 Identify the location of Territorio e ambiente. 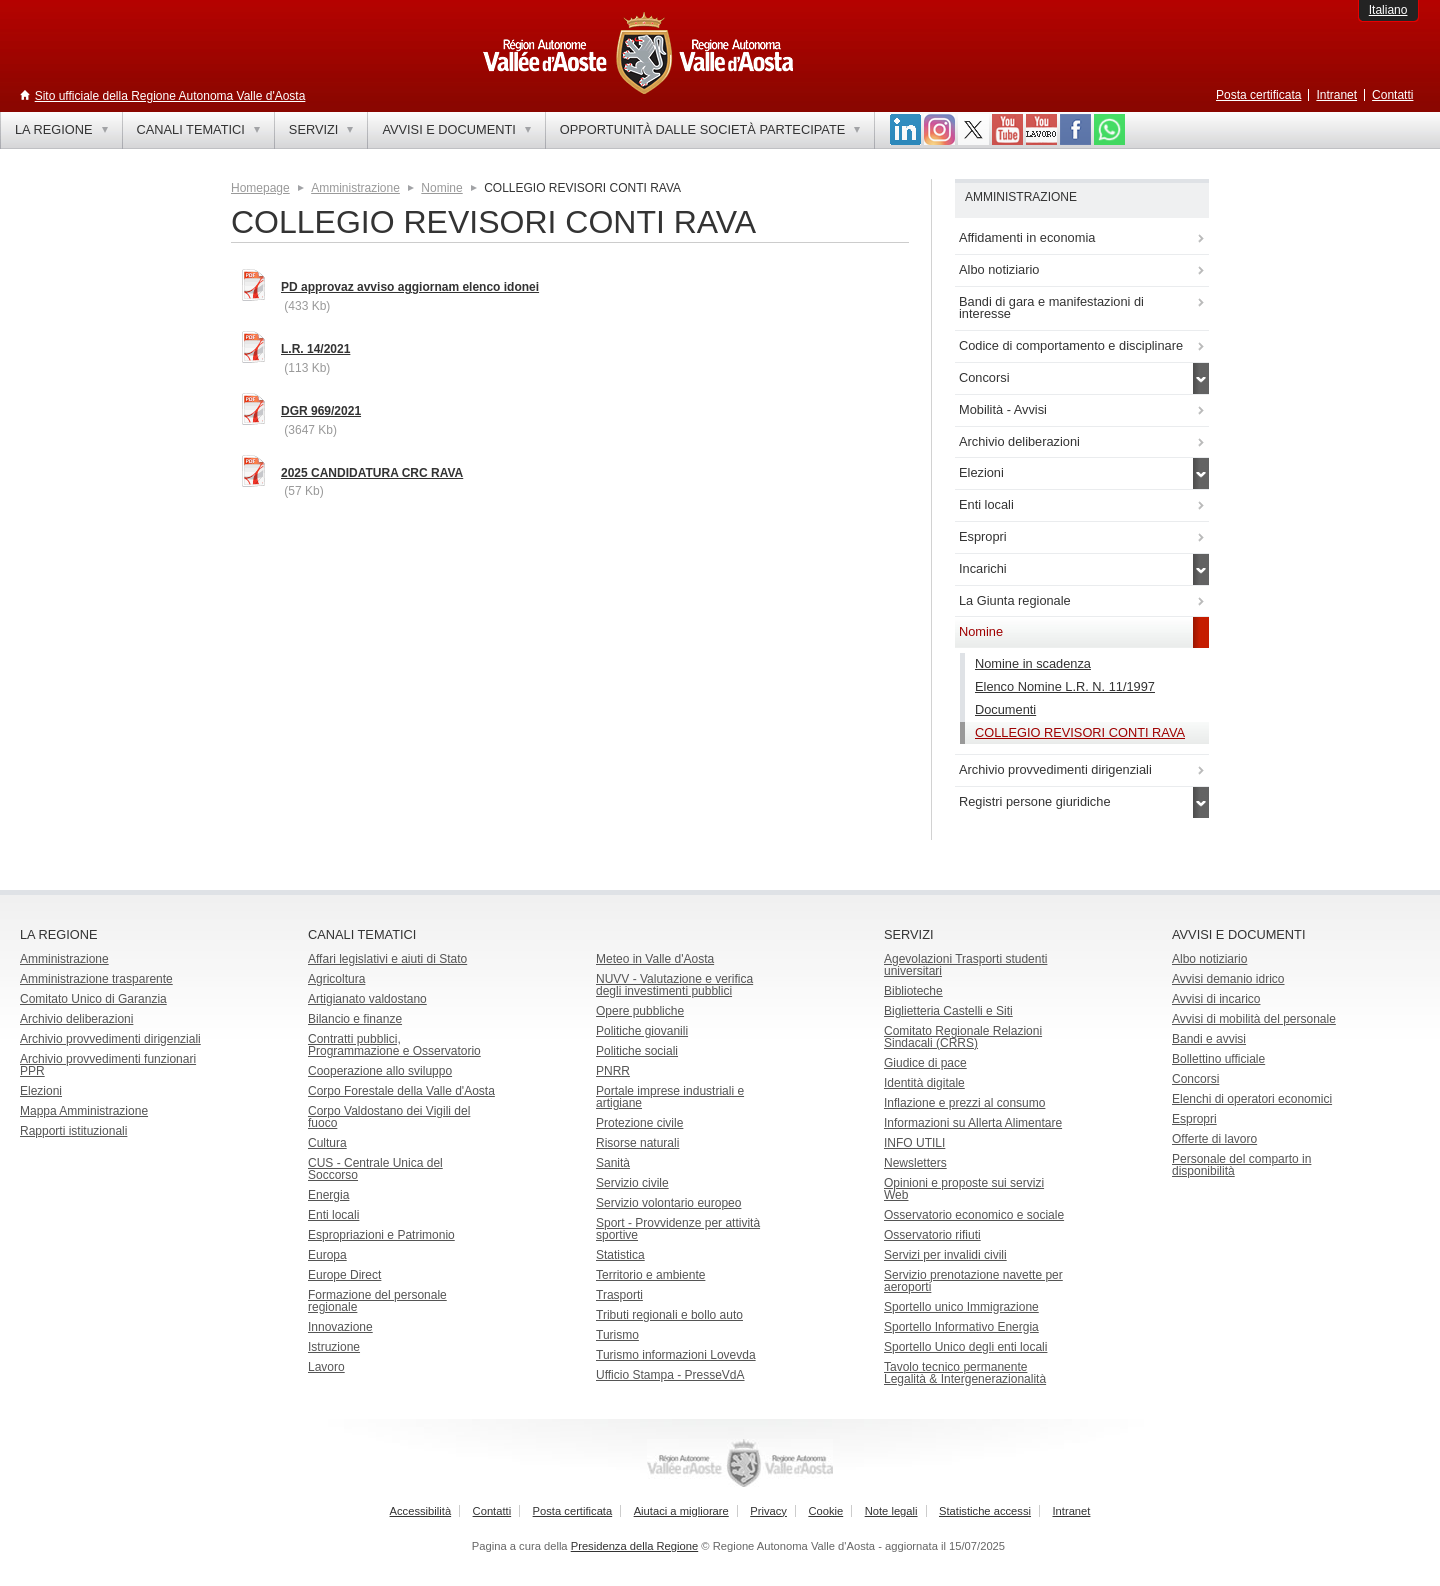
(650, 1275).